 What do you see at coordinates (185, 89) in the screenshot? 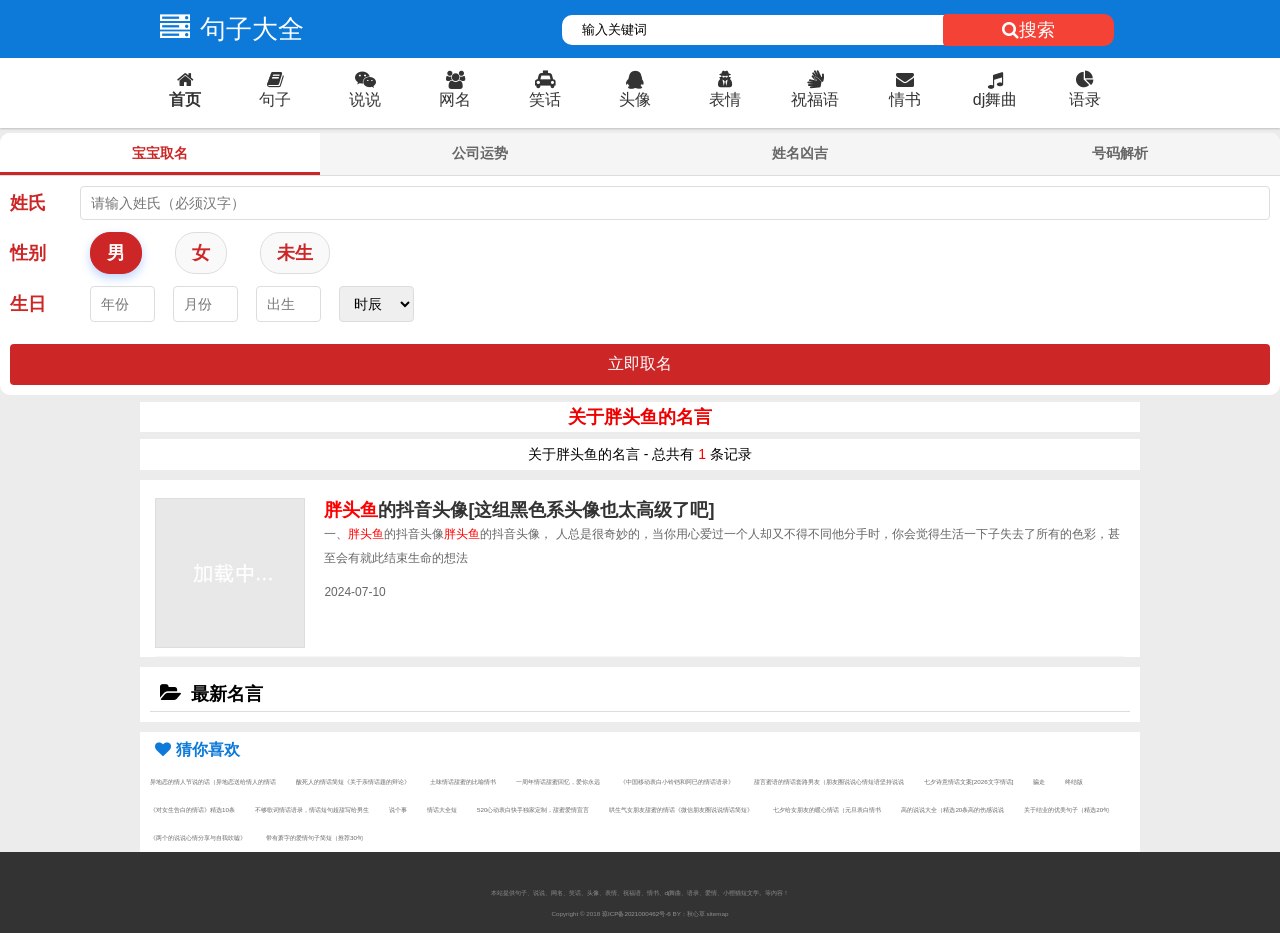
I see `首页` at bounding box center [185, 89].